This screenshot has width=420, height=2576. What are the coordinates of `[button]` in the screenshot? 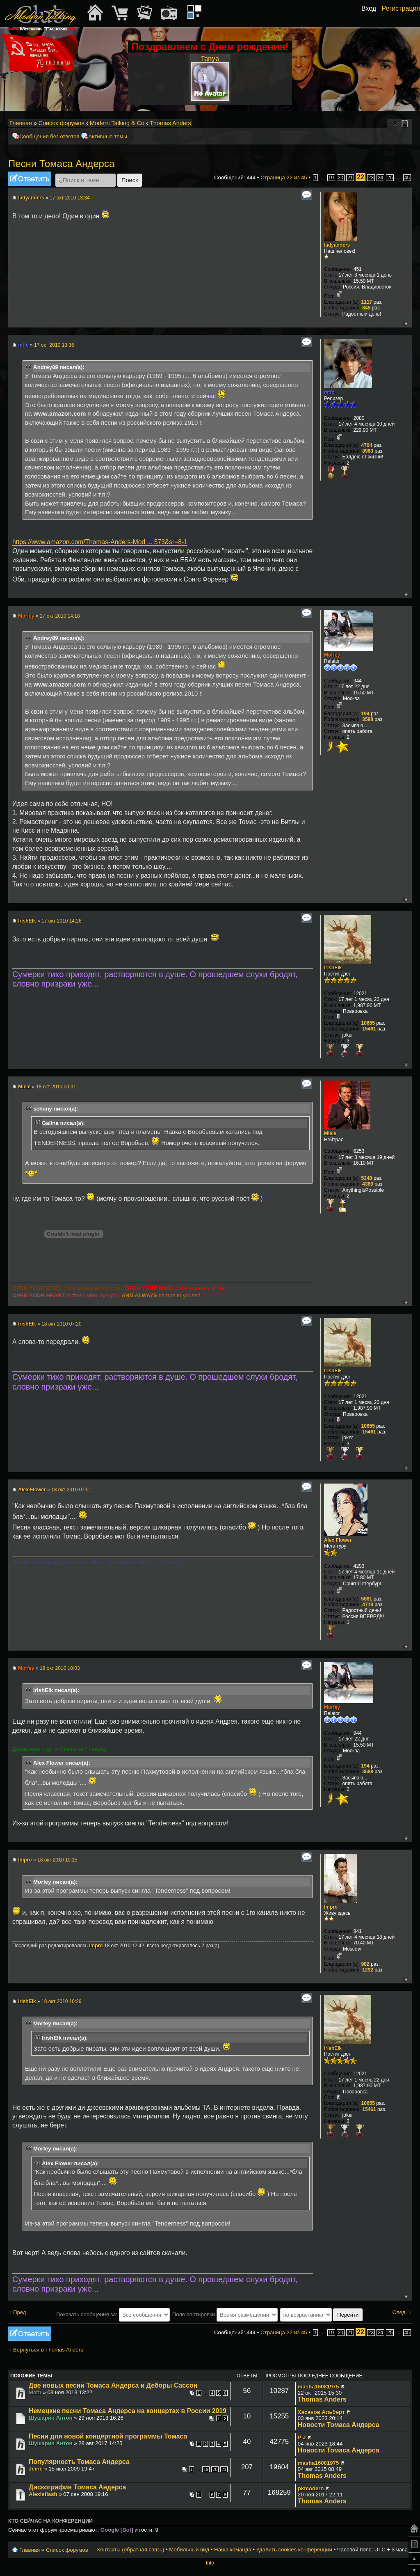 It's located at (371, 17).